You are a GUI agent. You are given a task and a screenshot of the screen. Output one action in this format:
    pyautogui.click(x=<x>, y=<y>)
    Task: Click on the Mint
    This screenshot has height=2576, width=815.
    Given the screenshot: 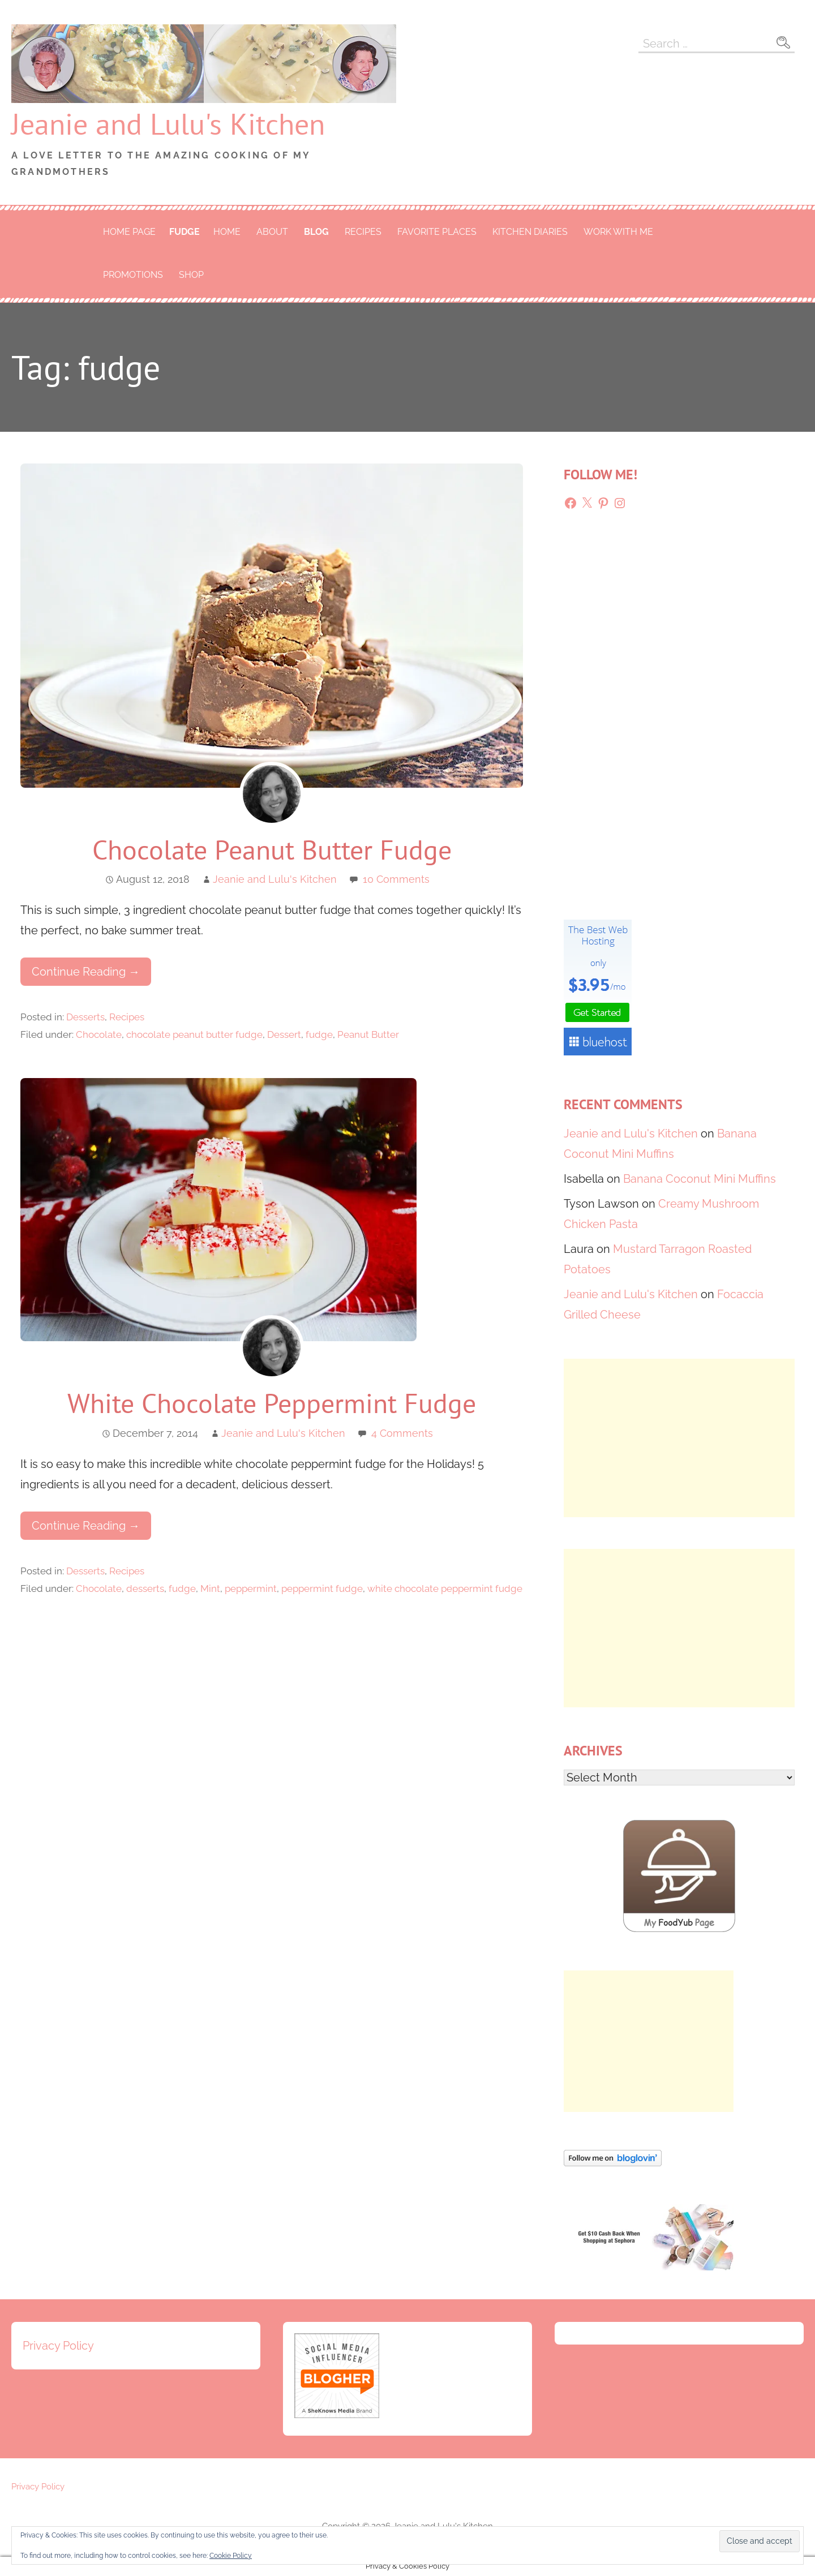 What is the action you would take?
    pyautogui.click(x=210, y=1588)
    